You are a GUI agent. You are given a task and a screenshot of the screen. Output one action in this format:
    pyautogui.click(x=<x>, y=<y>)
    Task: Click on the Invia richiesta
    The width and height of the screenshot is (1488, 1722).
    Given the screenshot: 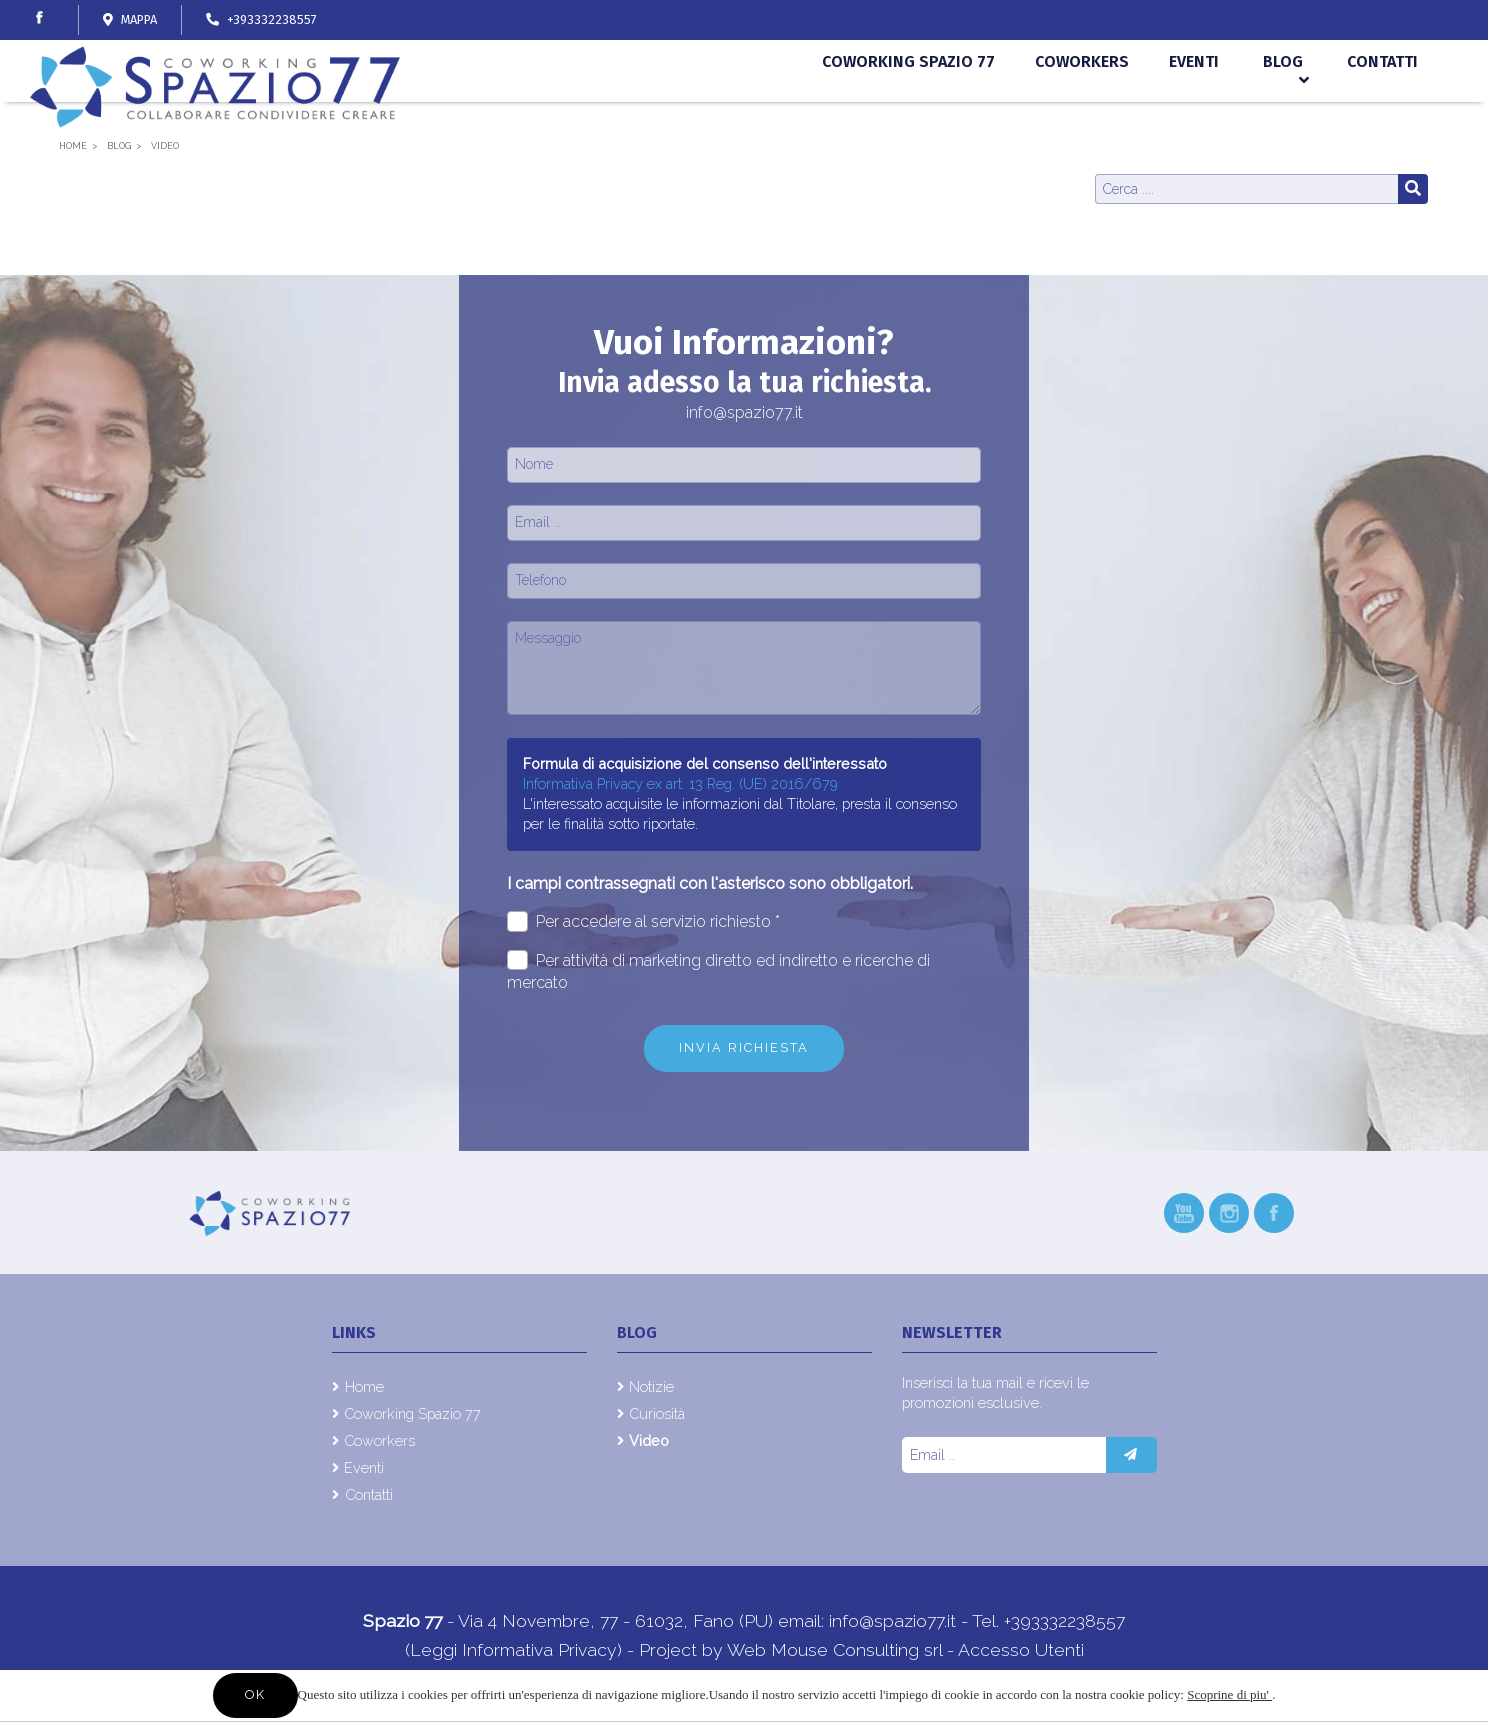 What is the action you would take?
    pyautogui.click(x=744, y=1047)
    